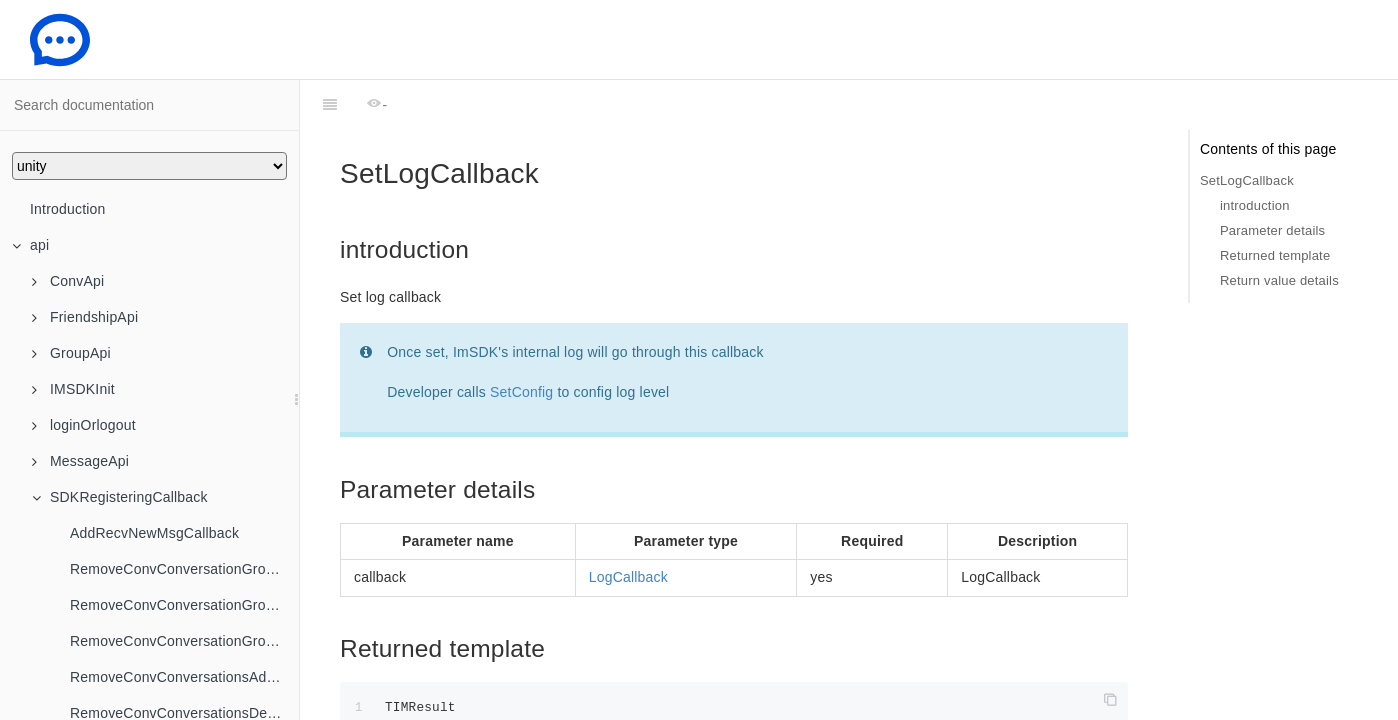 The image size is (1398, 720). What do you see at coordinates (1255, 205) in the screenshot?
I see `introduction` at bounding box center [1255, 205].